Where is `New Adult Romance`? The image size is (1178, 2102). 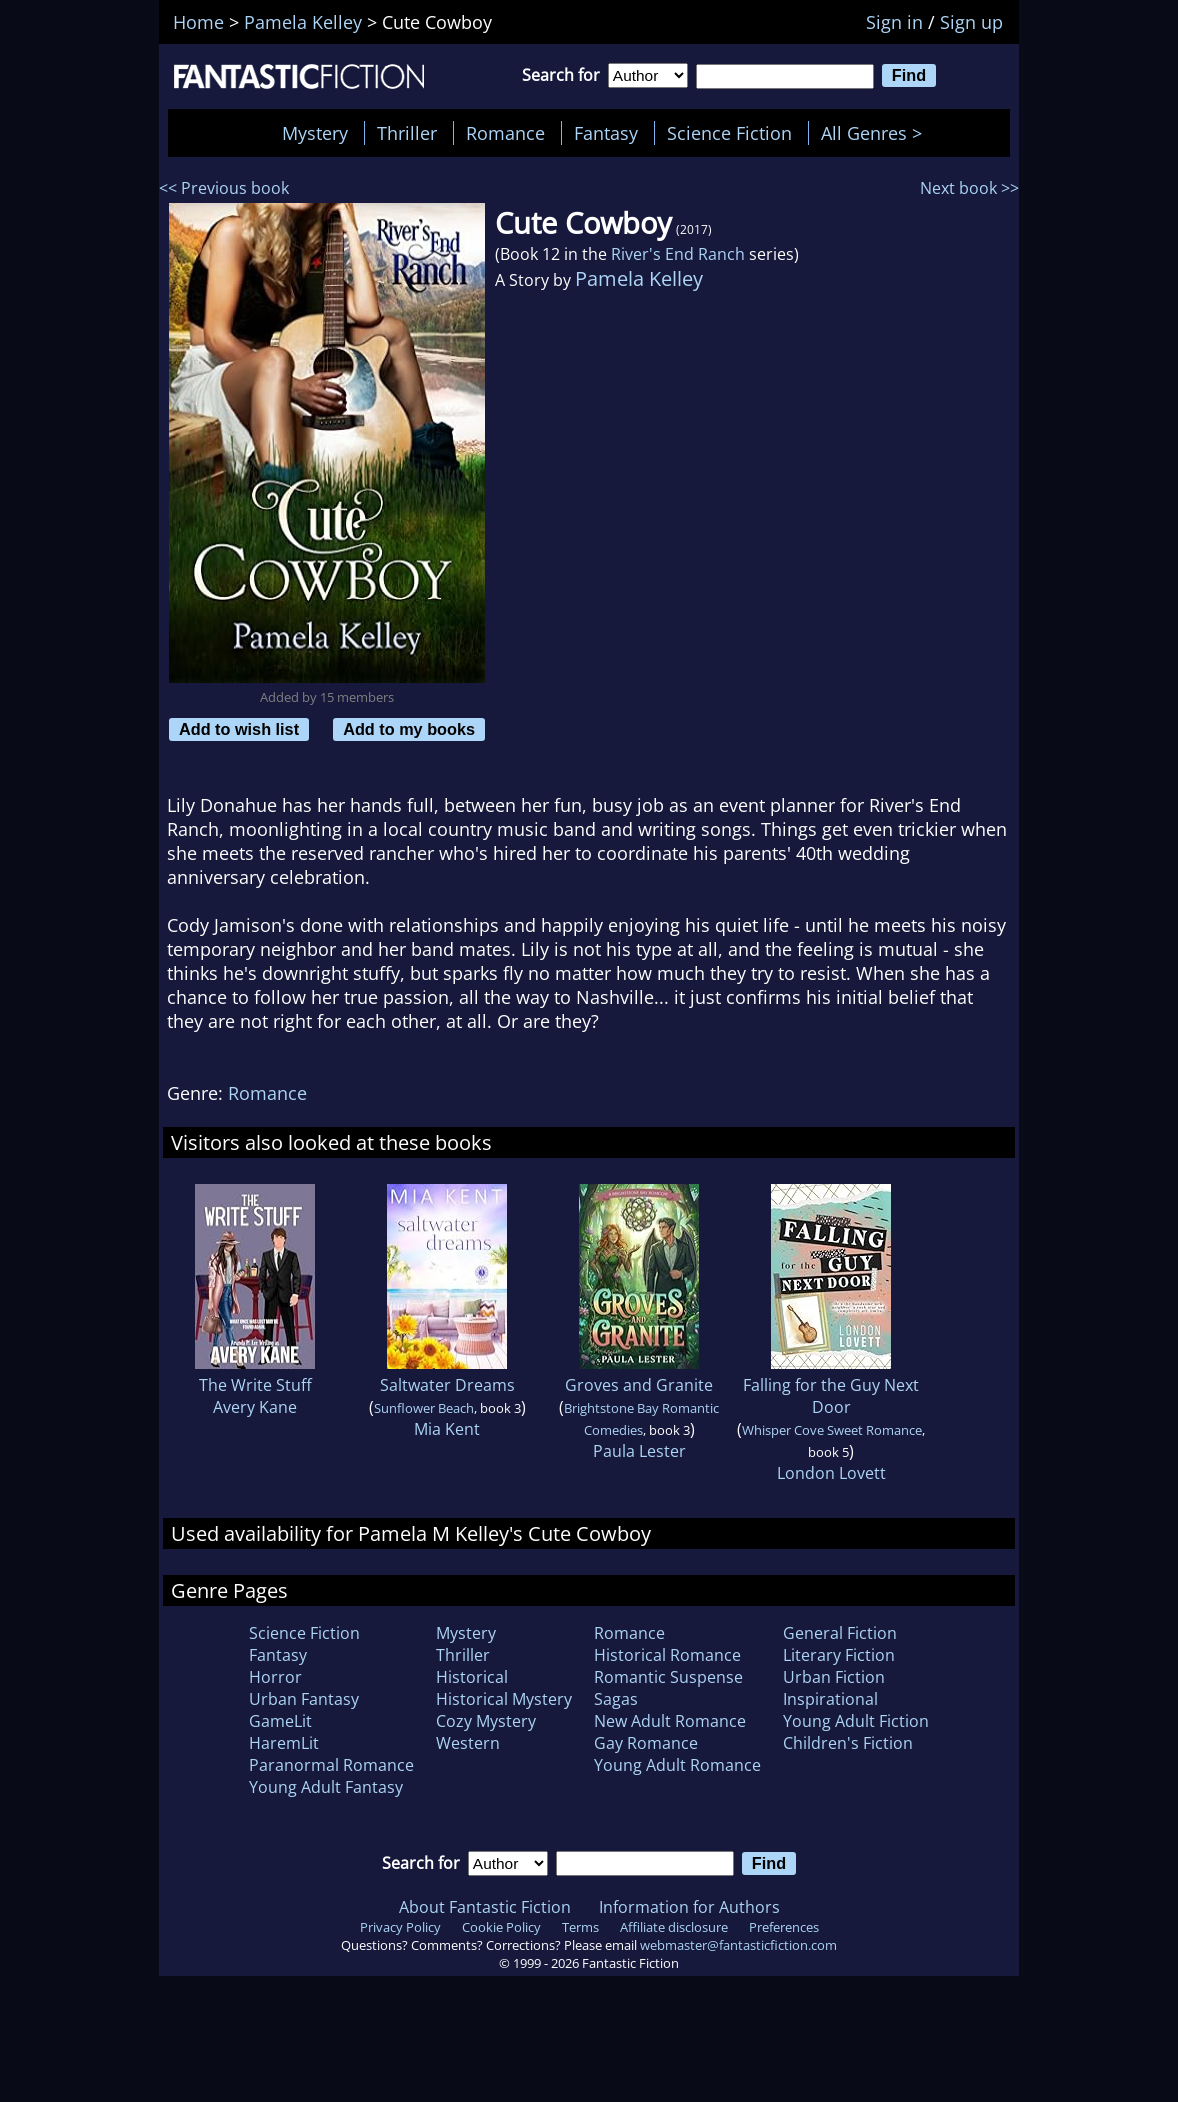 New Adult Romance is located at coordinates (670, 1721).